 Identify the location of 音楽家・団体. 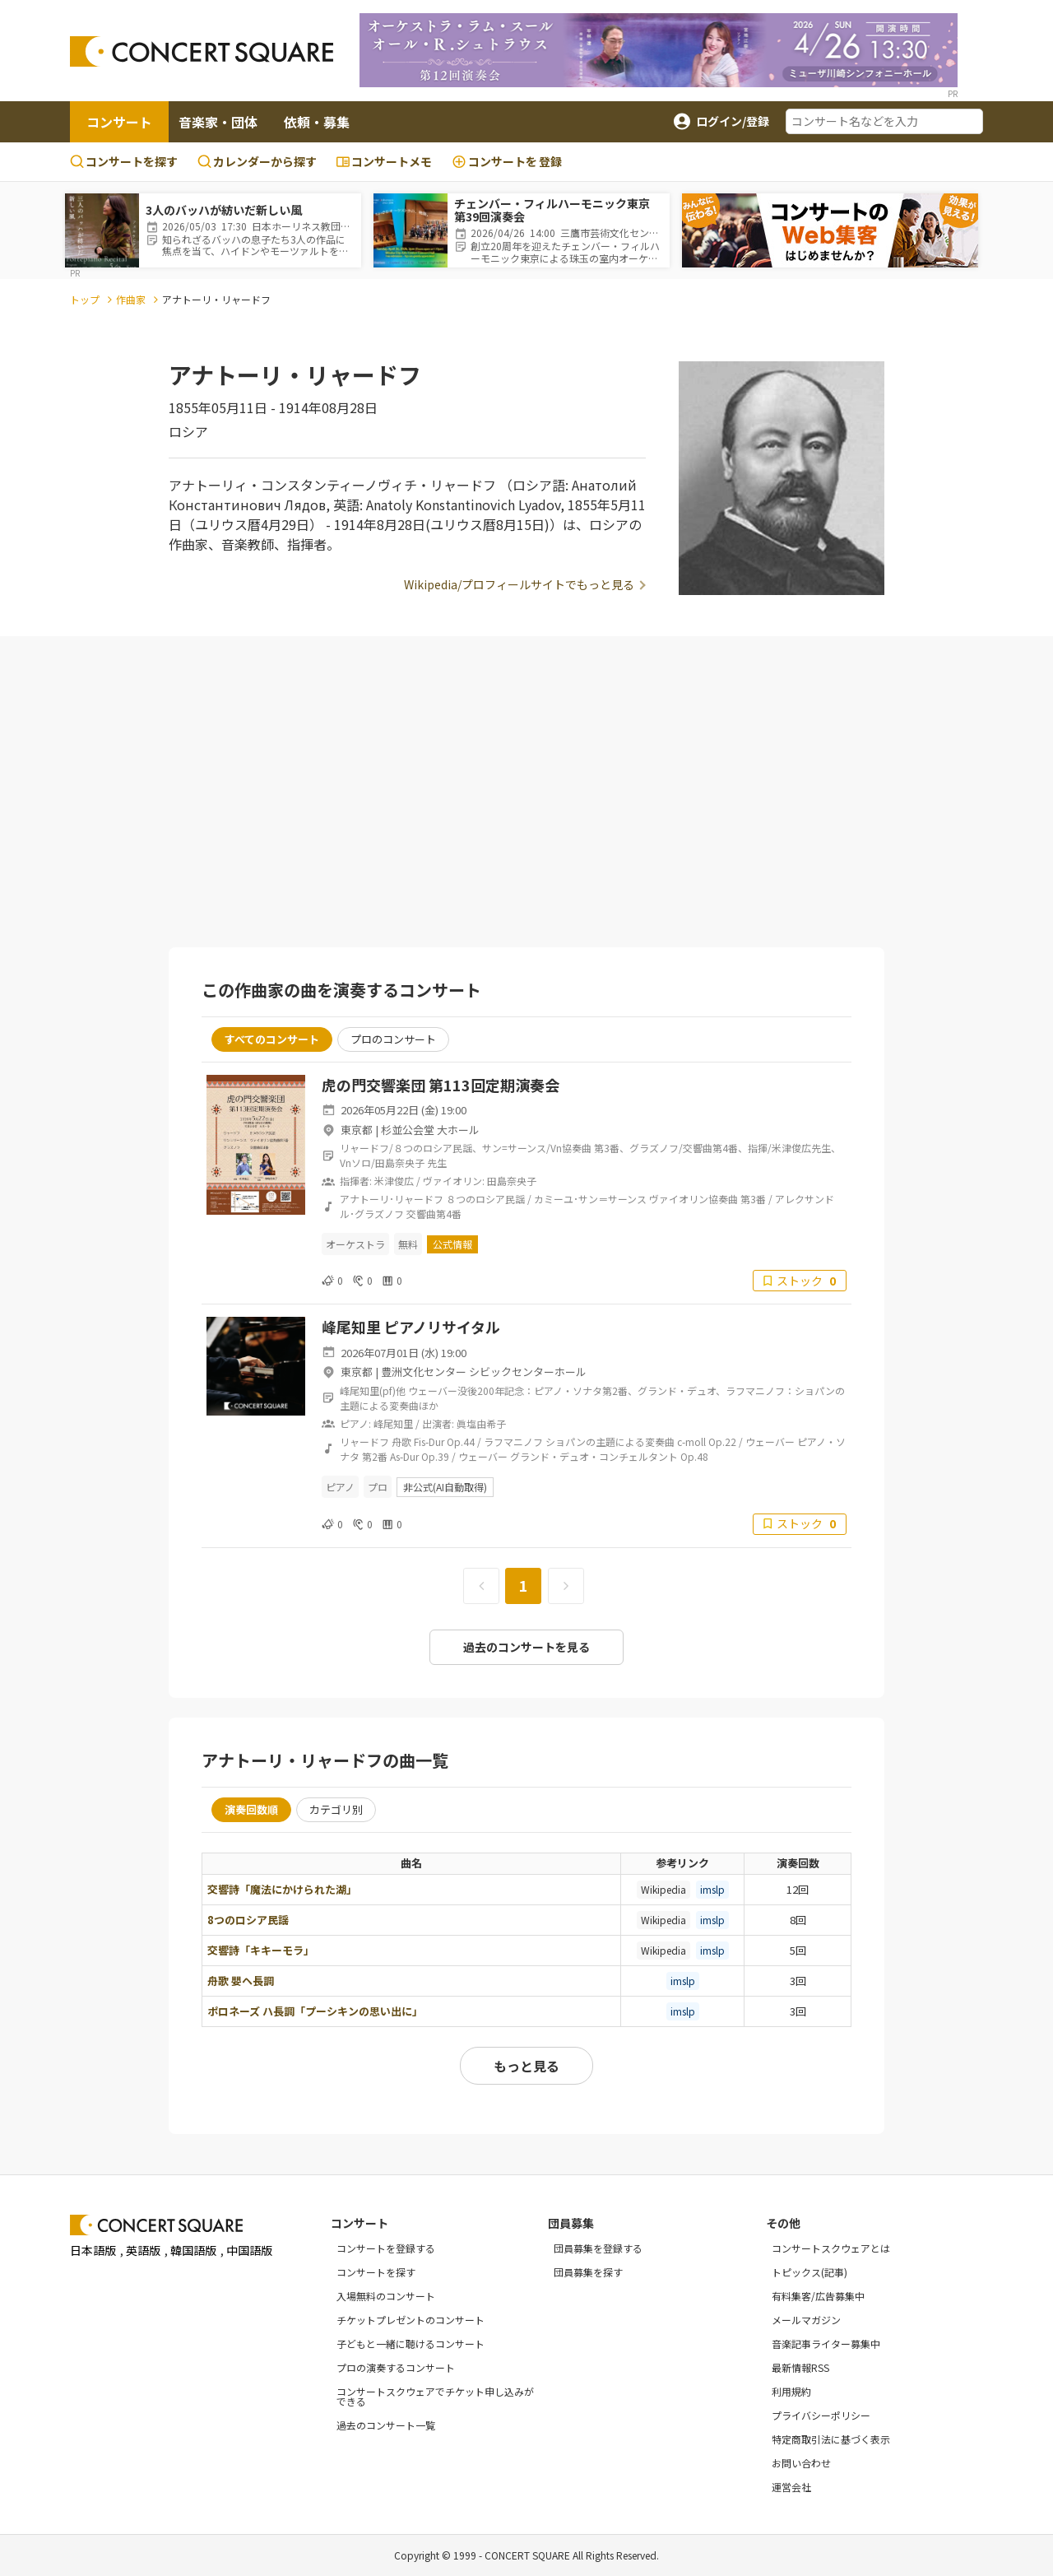
(218, 122).